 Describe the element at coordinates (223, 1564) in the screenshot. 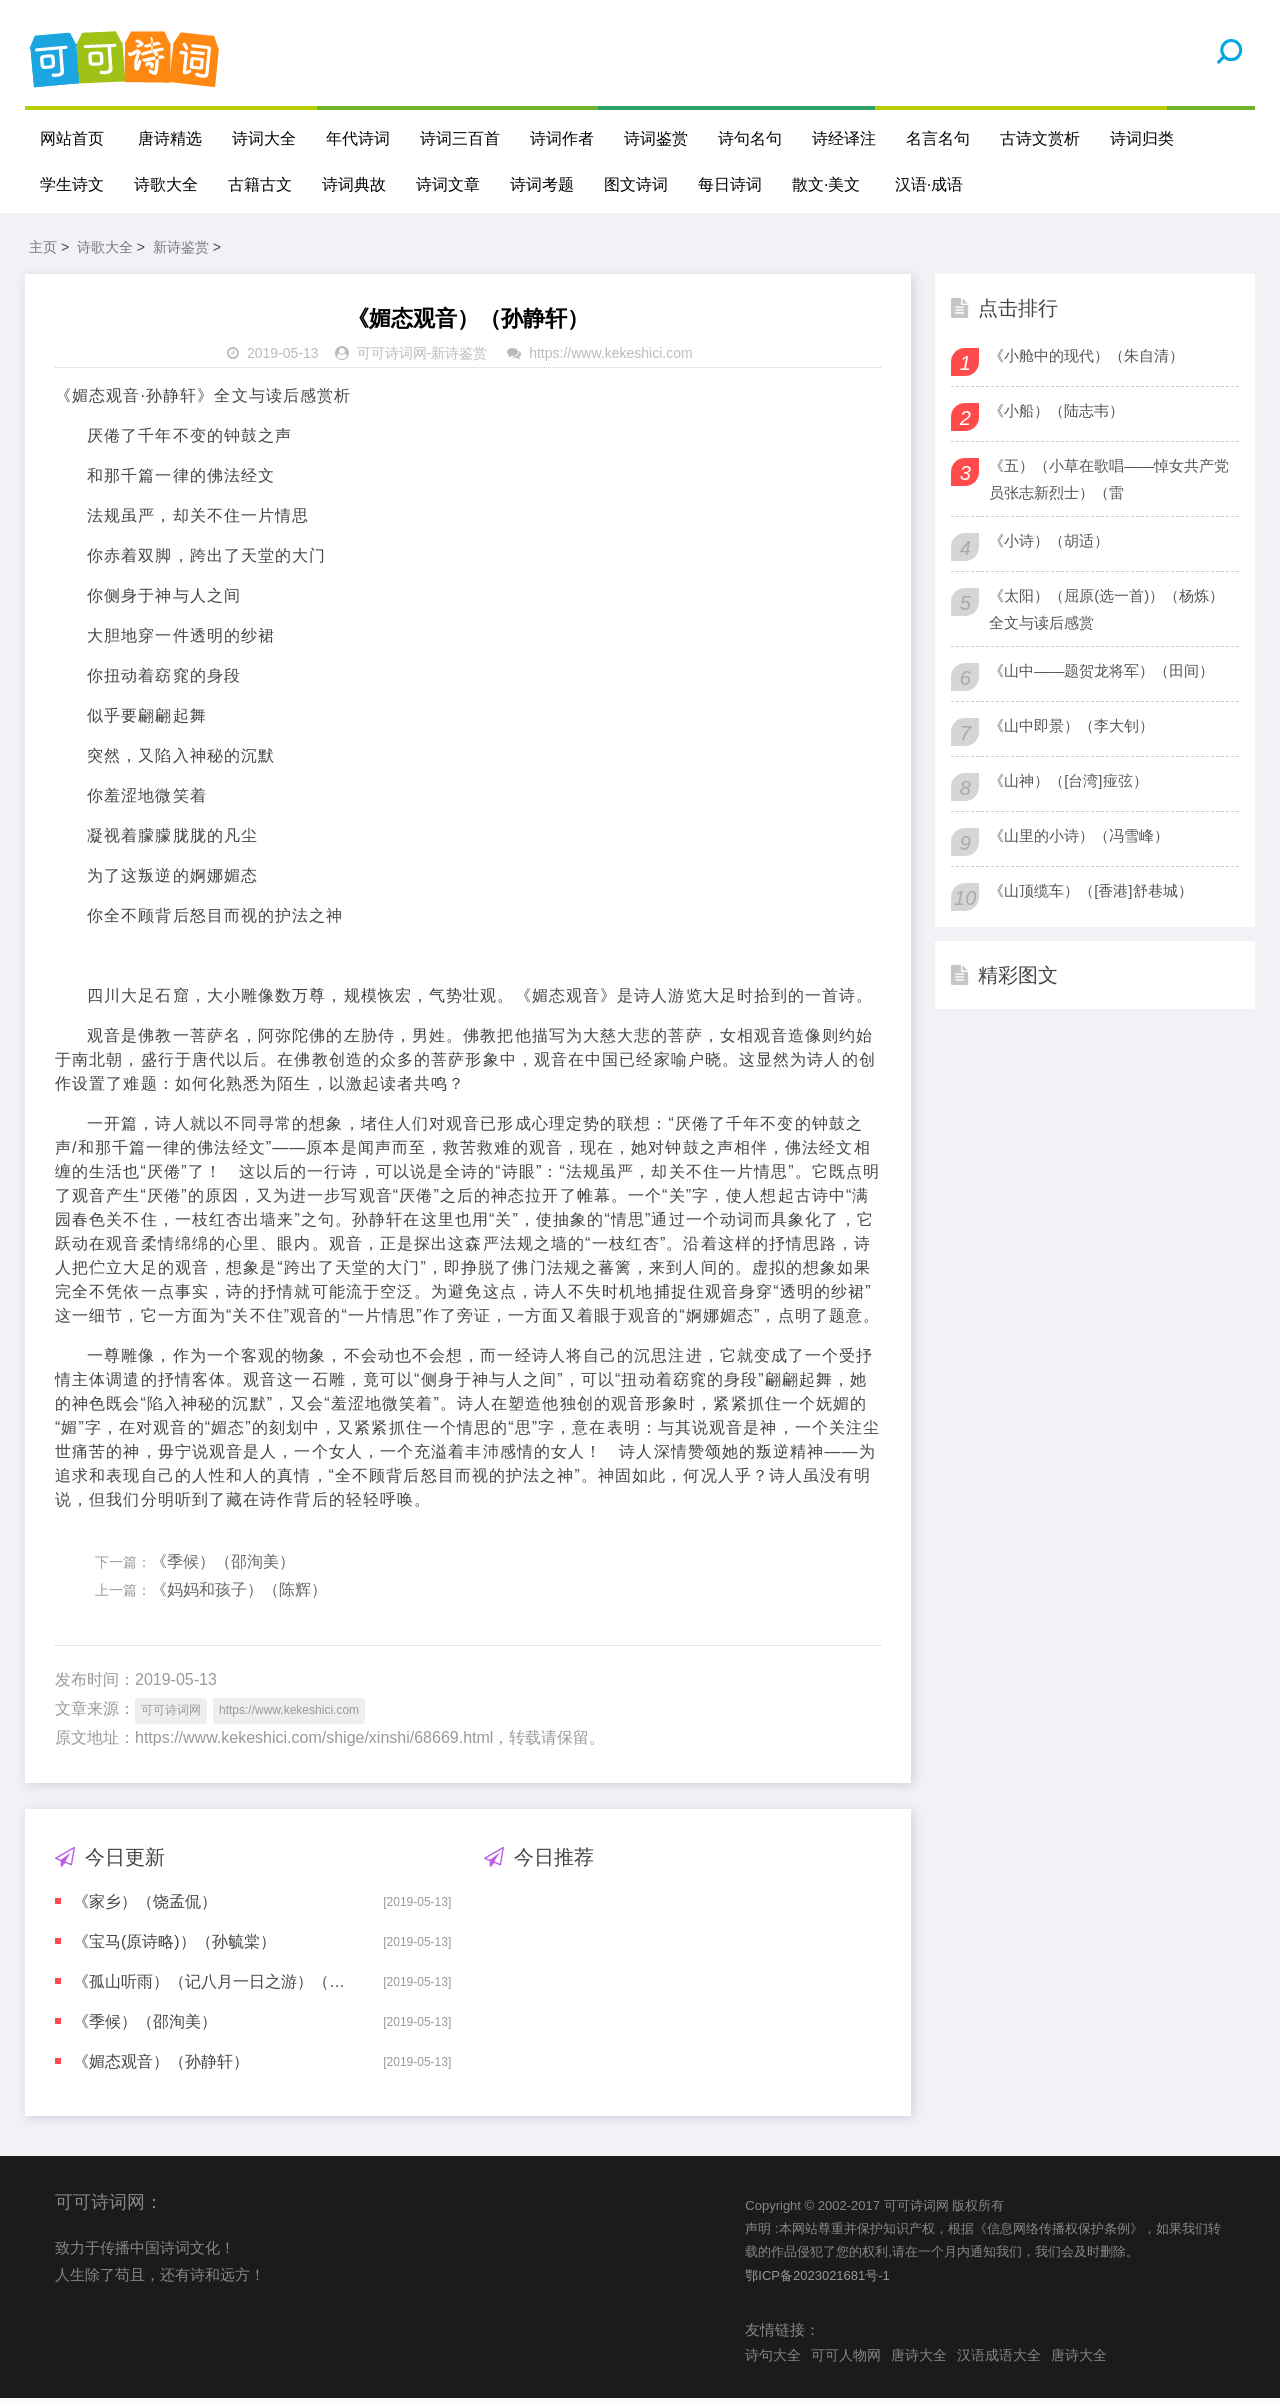

I see `《季候）（邵洵美）` at that location.